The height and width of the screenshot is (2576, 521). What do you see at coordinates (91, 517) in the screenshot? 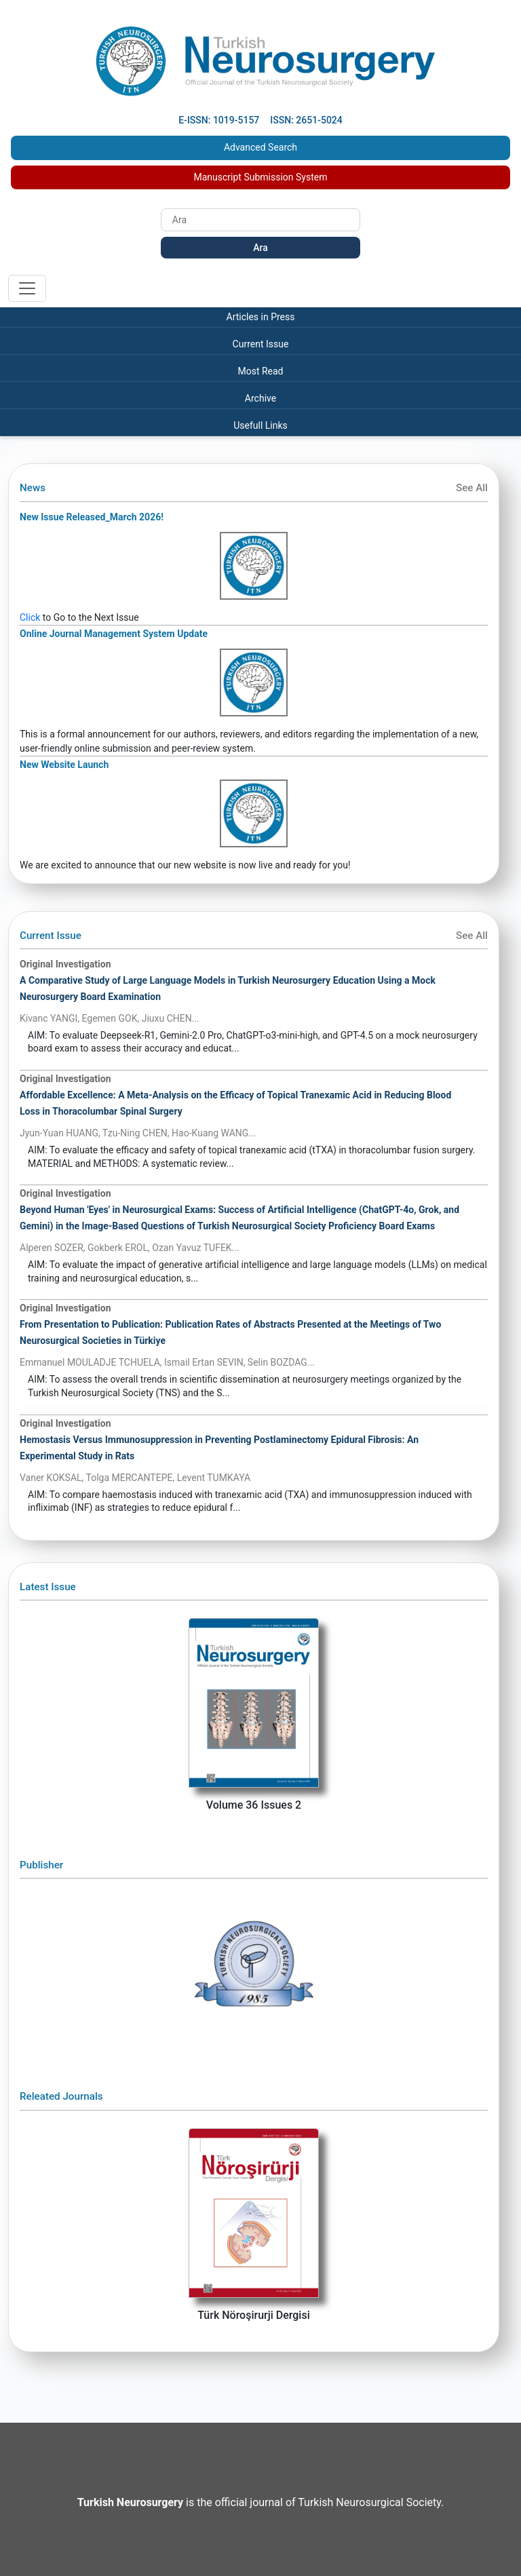
I see `New Issue Released_March 2026!` at bounding box center [91, 517].